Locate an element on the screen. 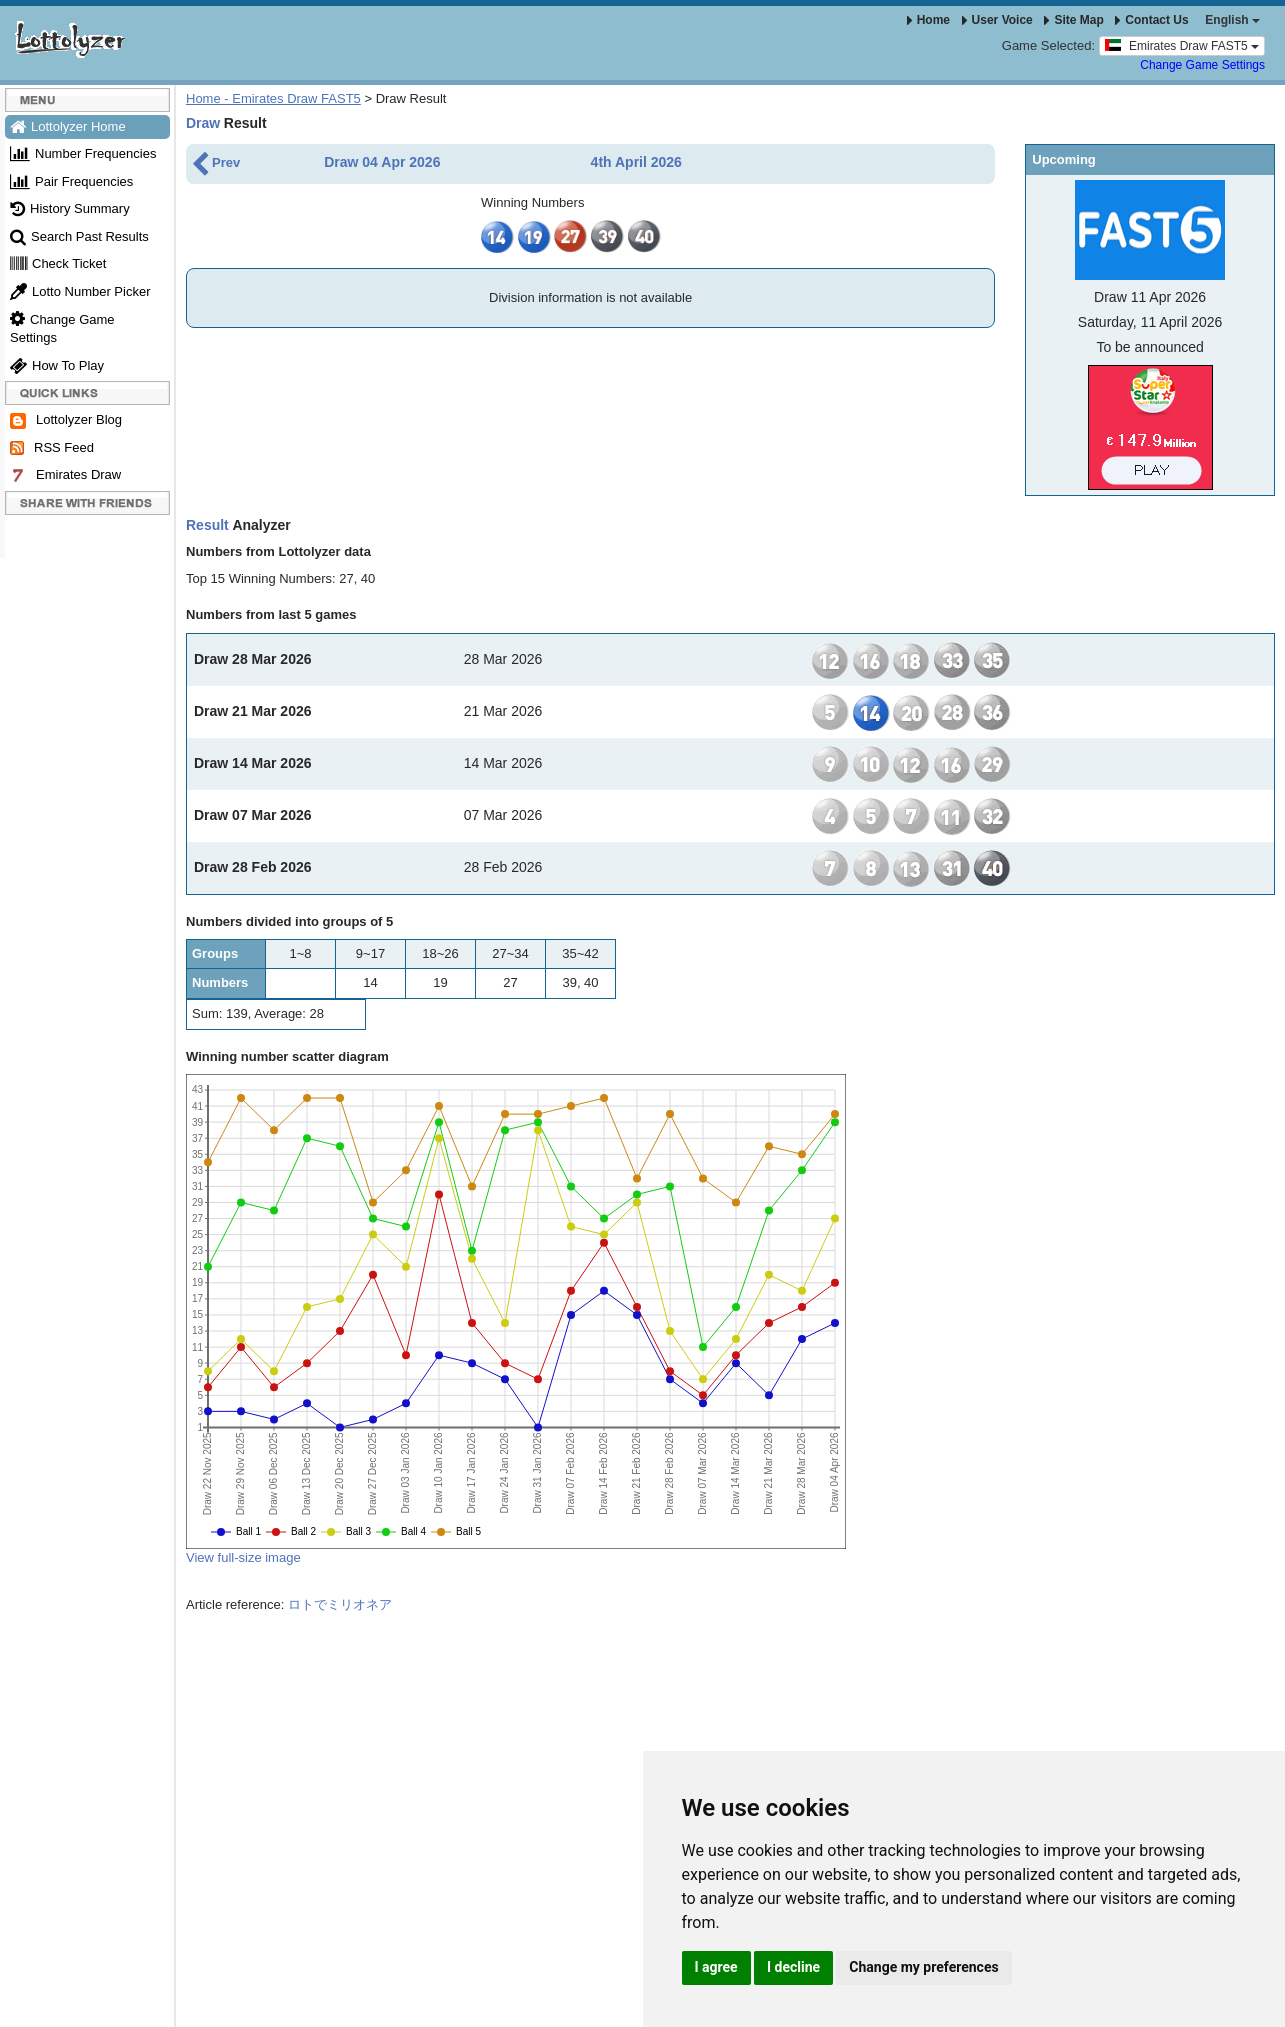 This screenshot has height=2027, width=1285. ロトでミリオネア is located at coordinates (340, 1604).